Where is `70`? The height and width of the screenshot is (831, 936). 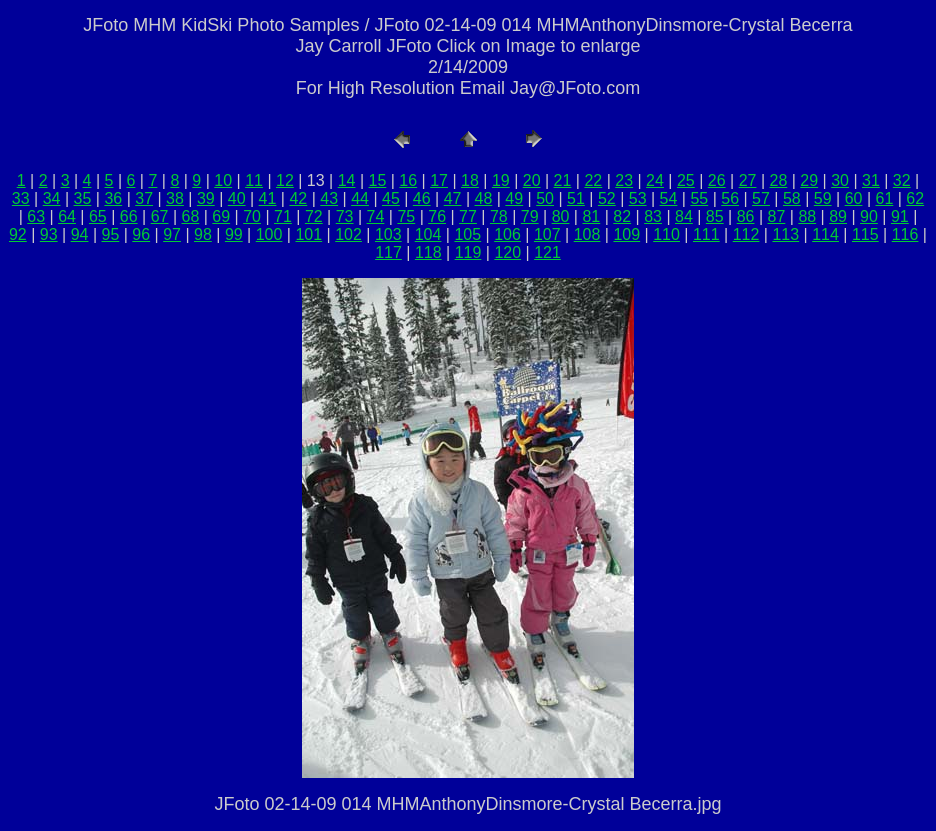 70 is located at coordinates (252, 216).